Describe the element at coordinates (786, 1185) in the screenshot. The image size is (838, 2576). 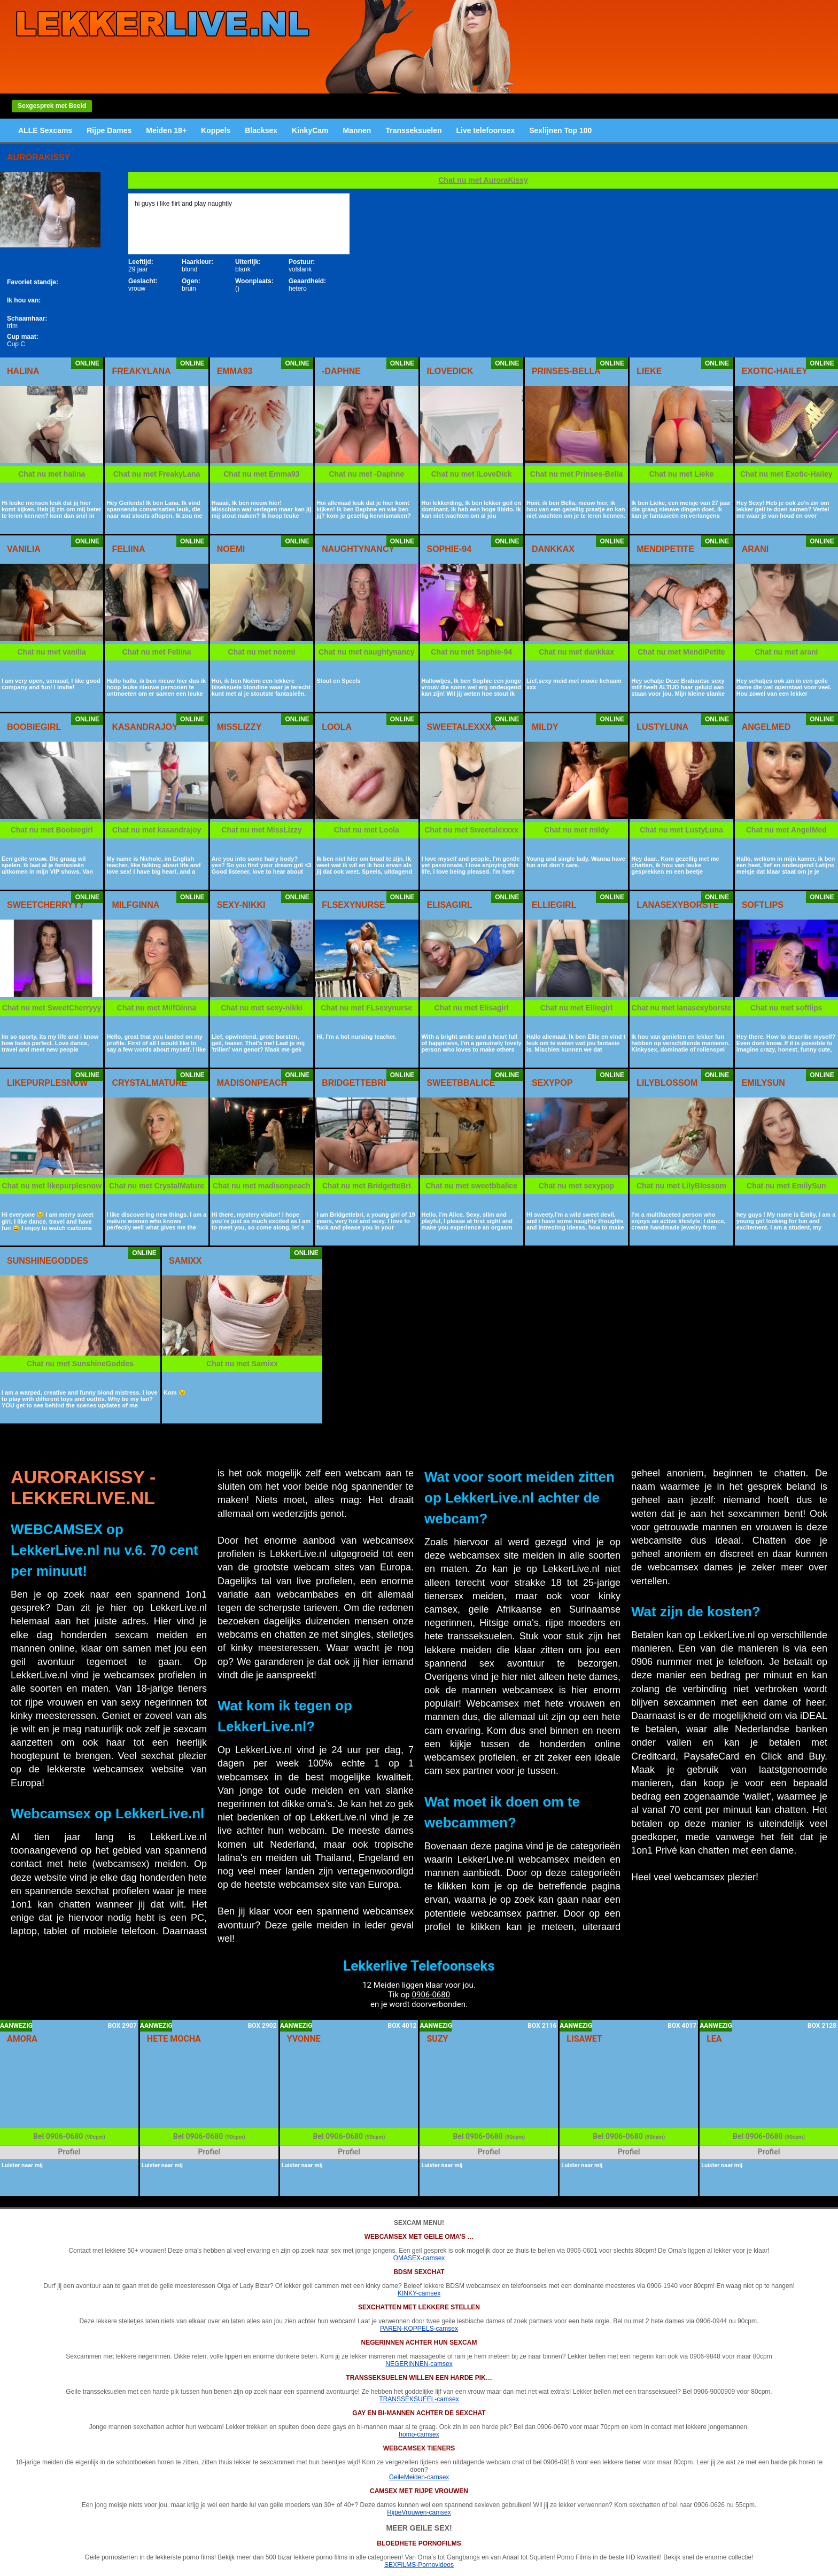
I see `Chat nu met EmilySun` at that location.